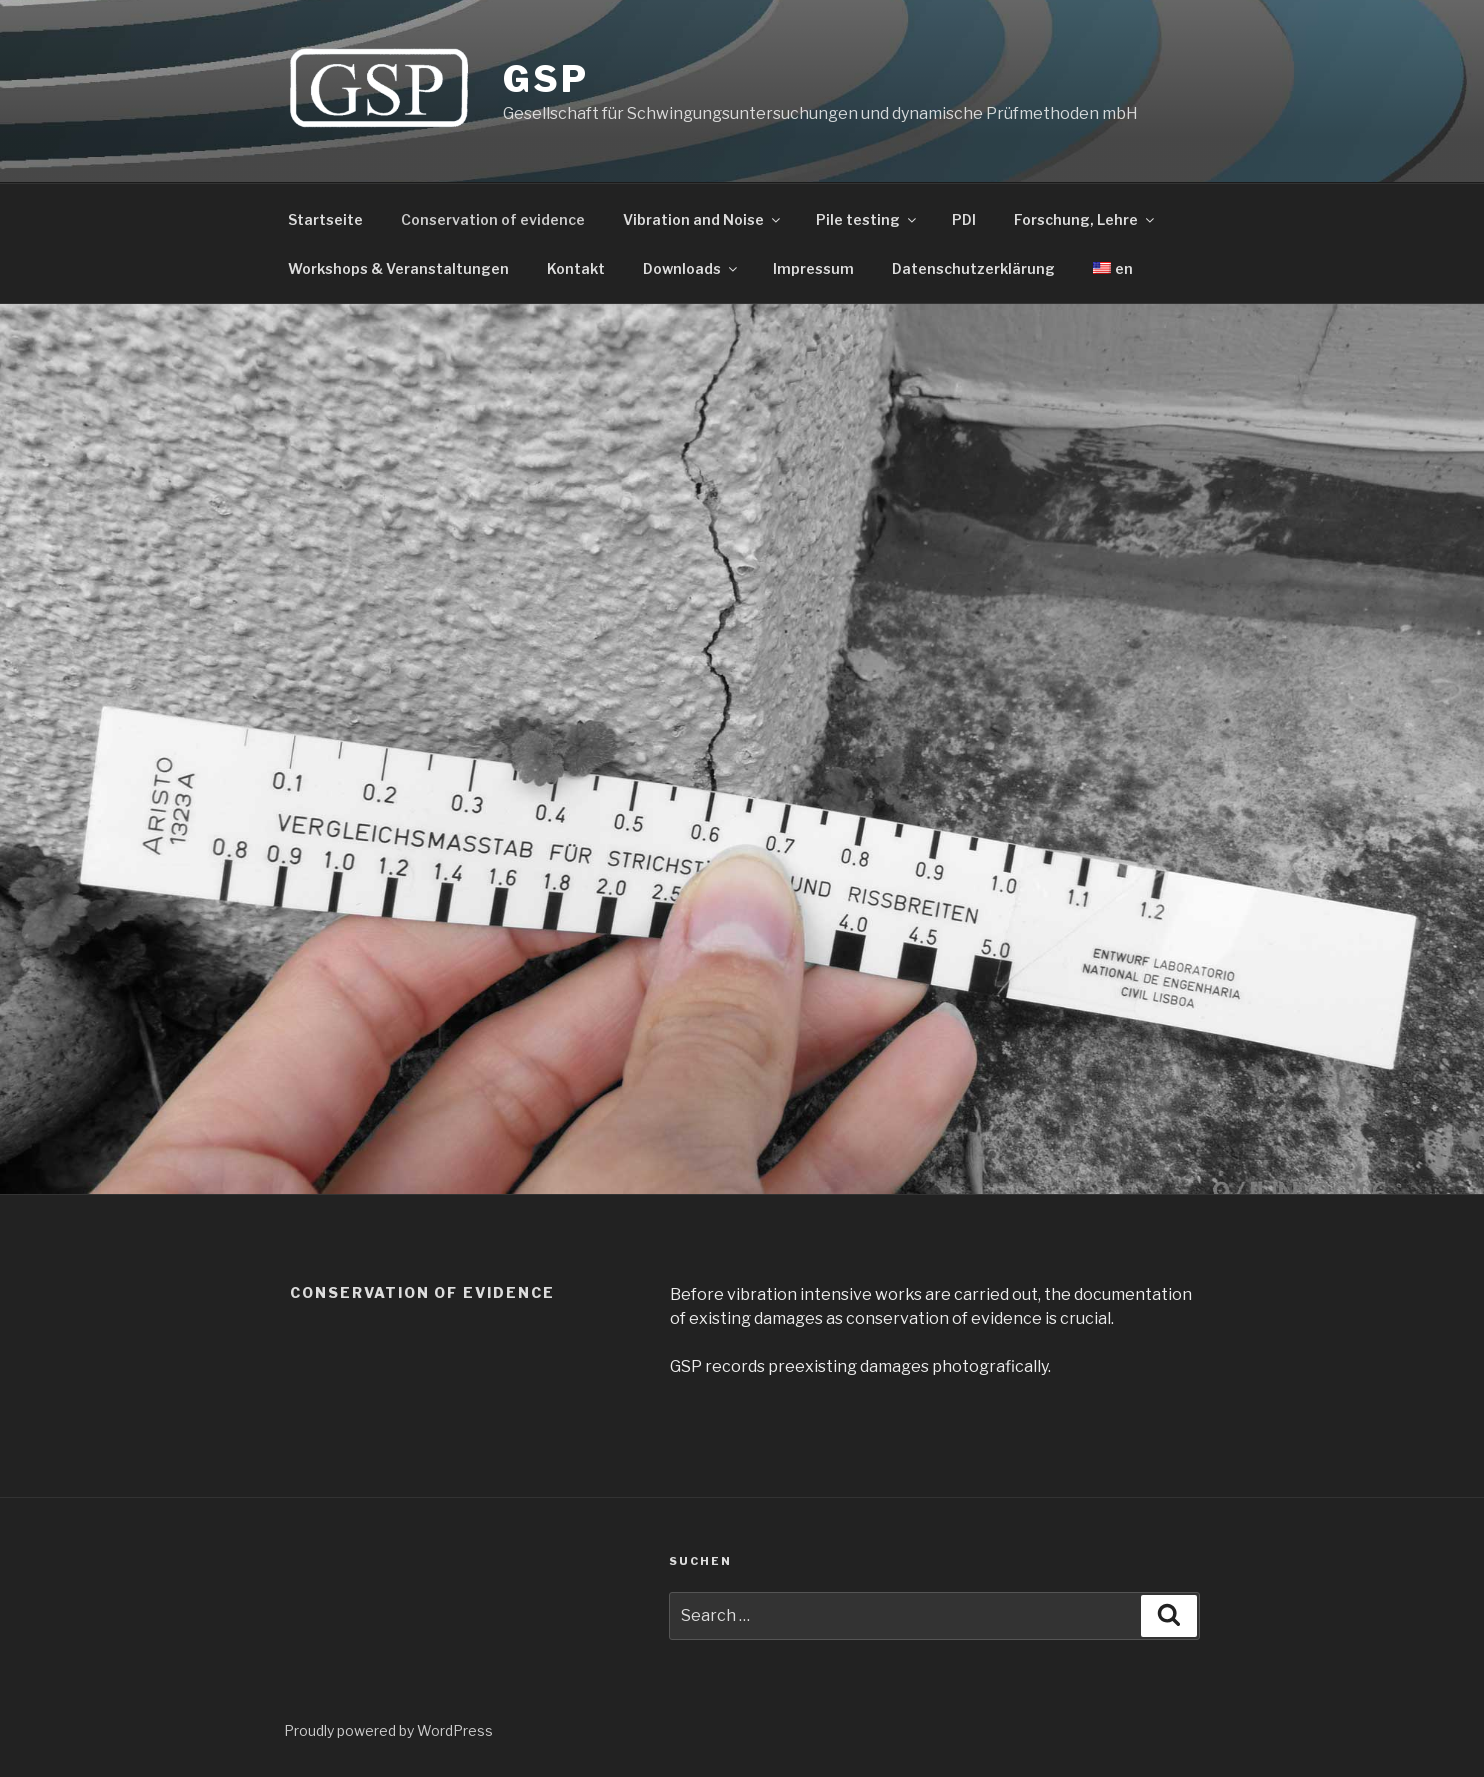 This screenshot has width=1484, height=1777. Describe the element at coordinates (867, 219) in the screenshot. I see `Pile testing` at that location.